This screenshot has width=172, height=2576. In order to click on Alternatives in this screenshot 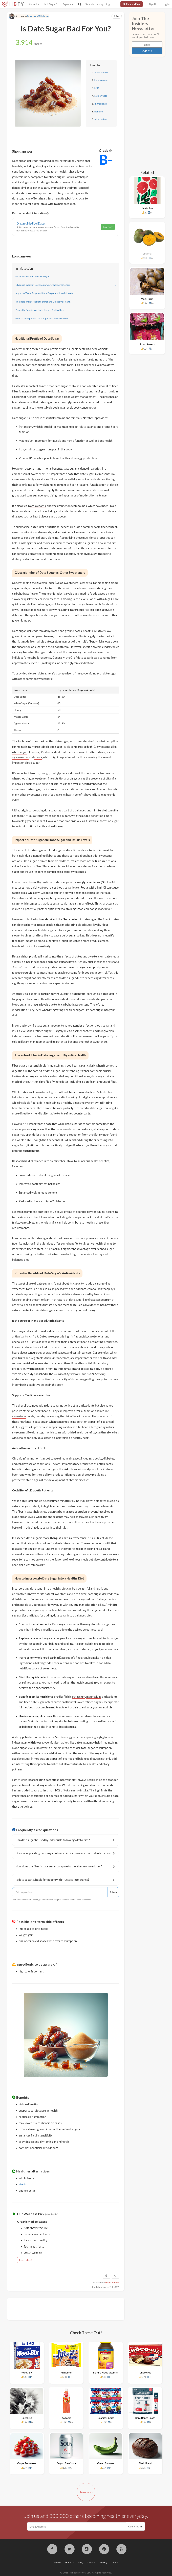, I will do `click(101, 119)`.